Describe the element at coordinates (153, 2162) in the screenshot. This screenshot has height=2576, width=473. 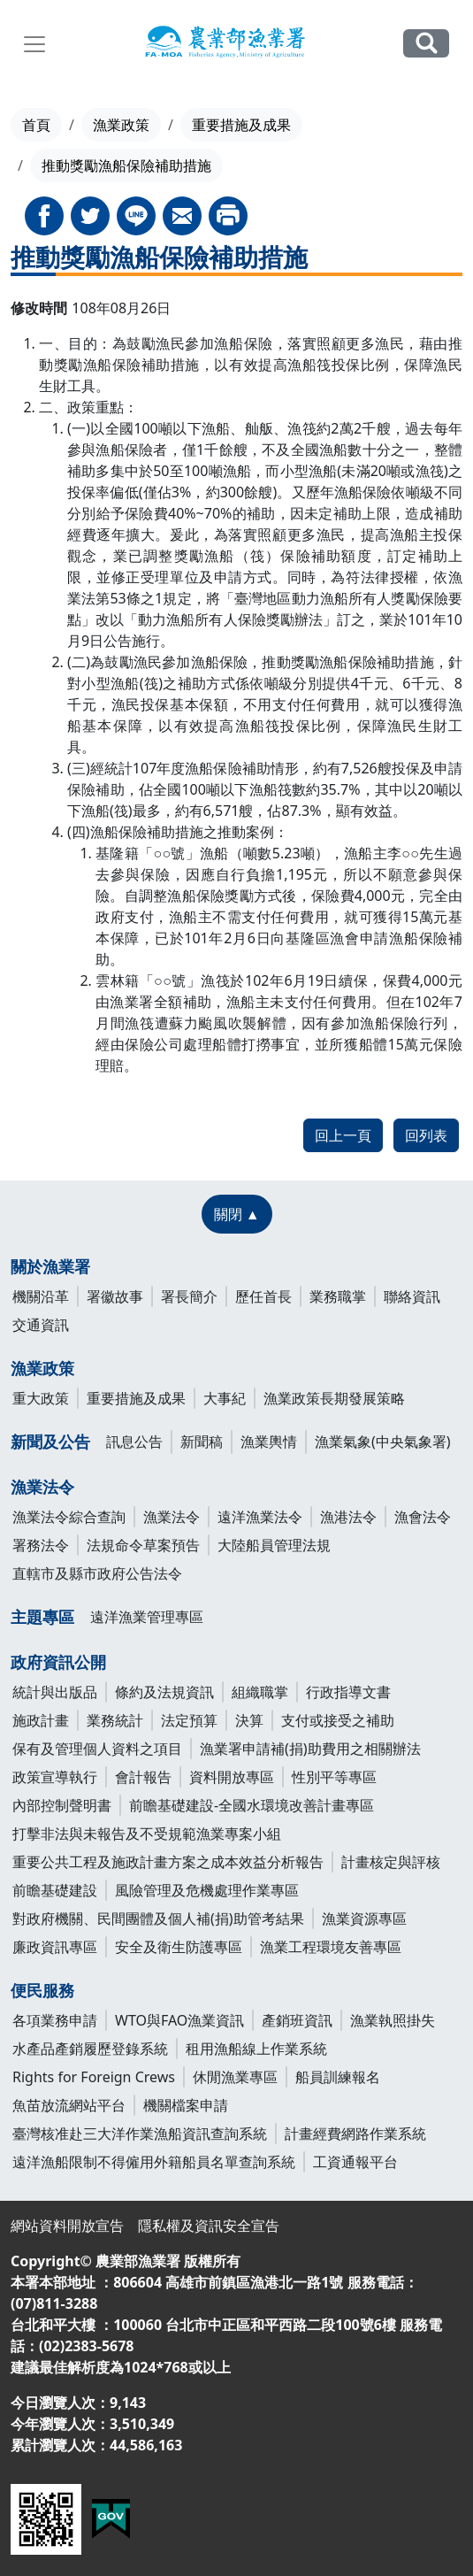
I see `遠洋漁船限制不得僱用外籍船員名單查詢系統` at that location.